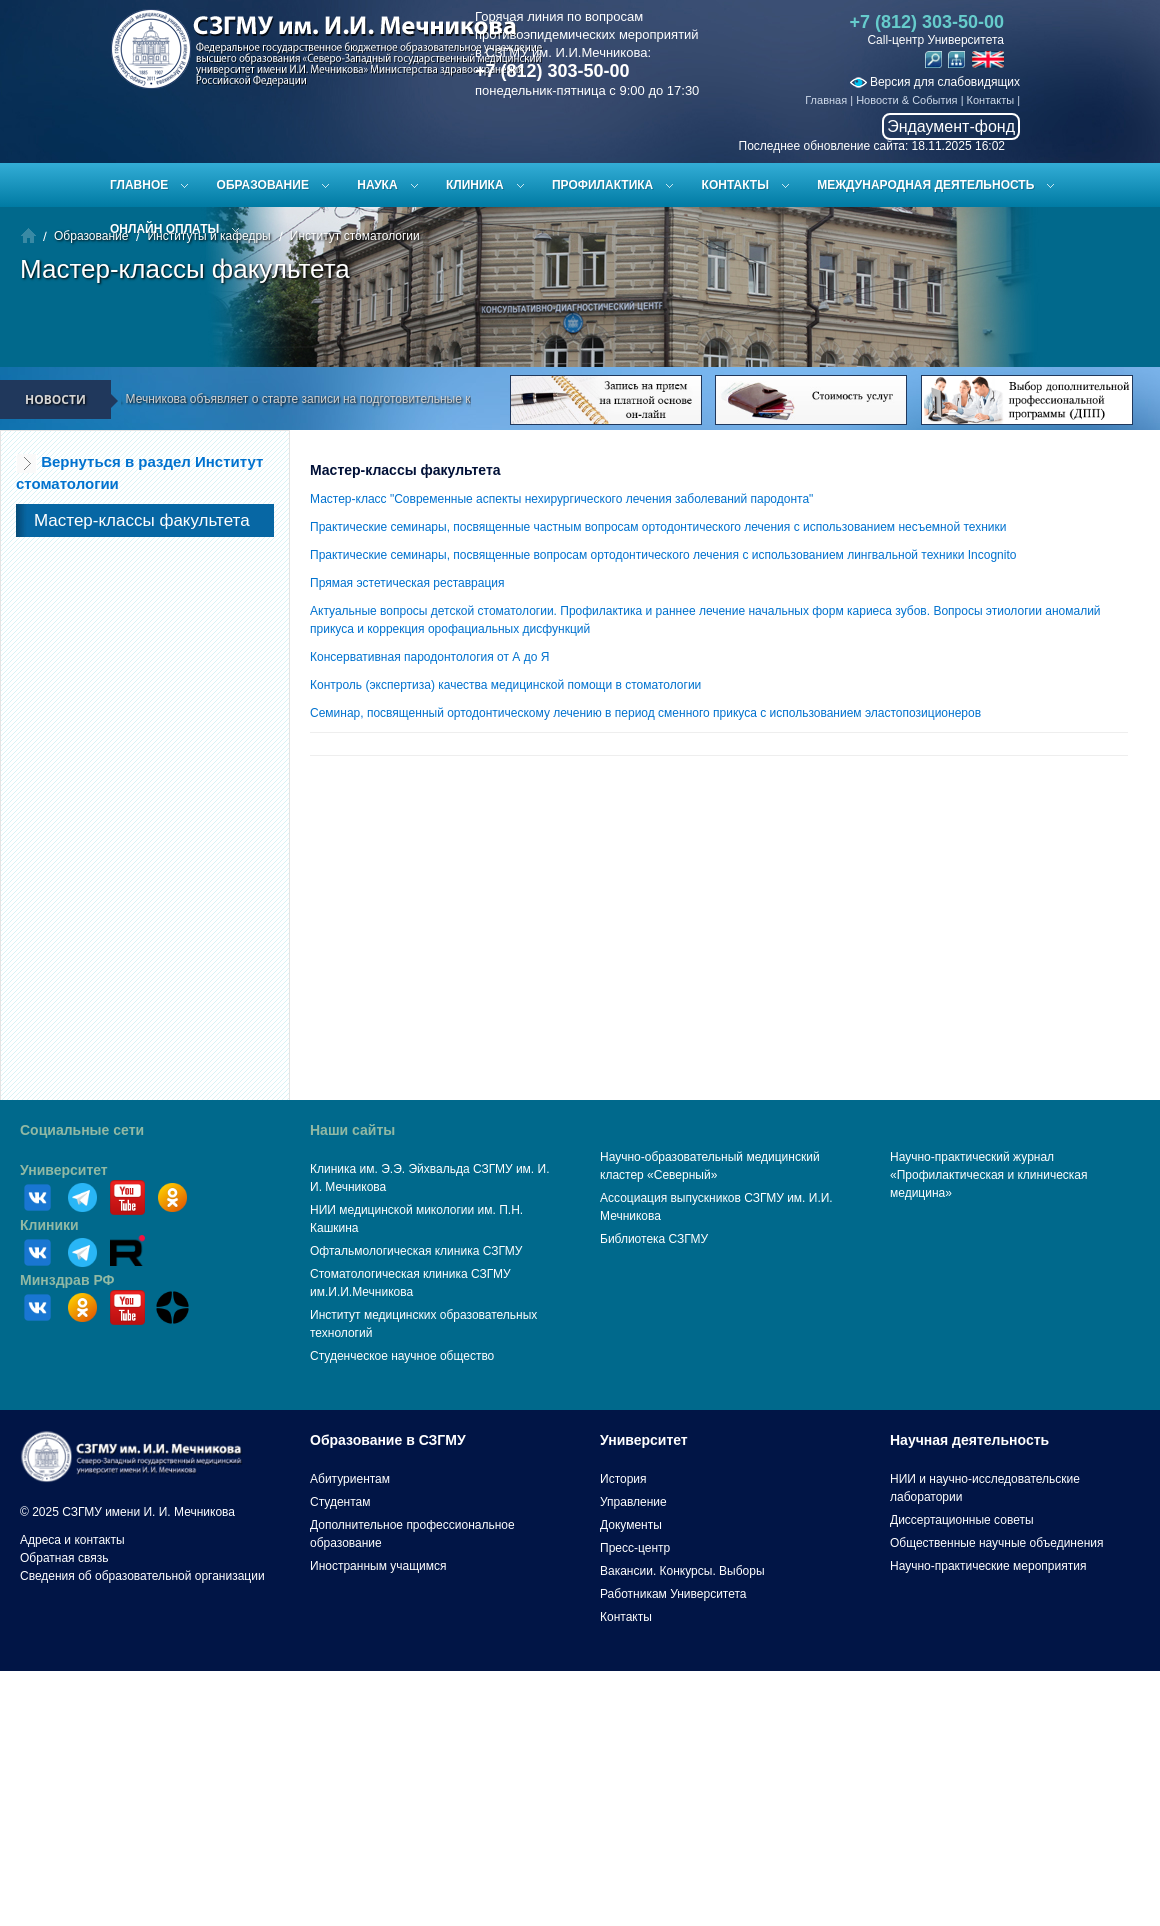 This screenshot has width=1160, height=1926. Describe the element at coordinates (139, 185) in the screenshot. I see `Главное` at that location.